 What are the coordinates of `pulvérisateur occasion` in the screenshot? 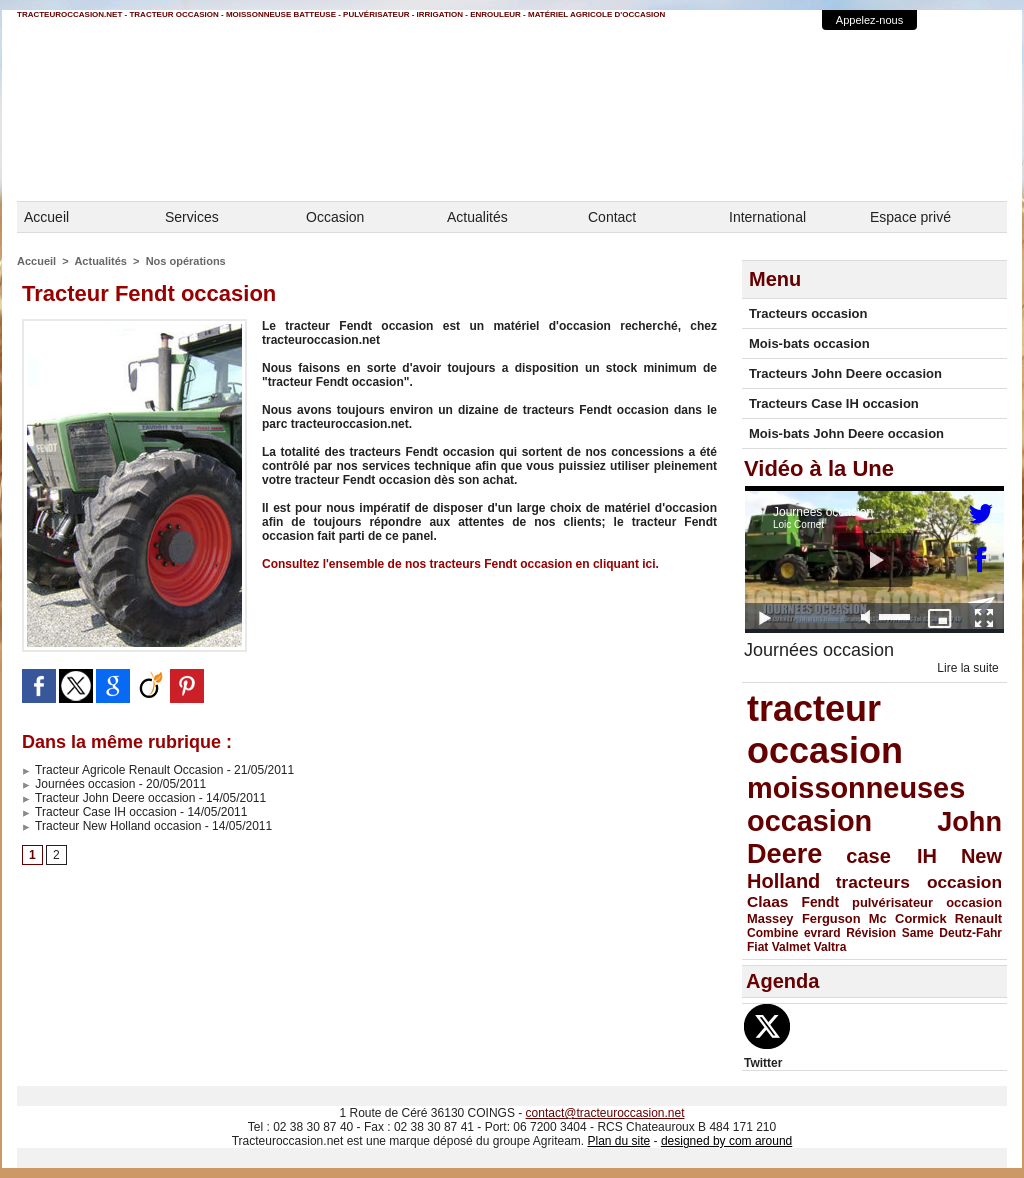 It's located at (927, 902).